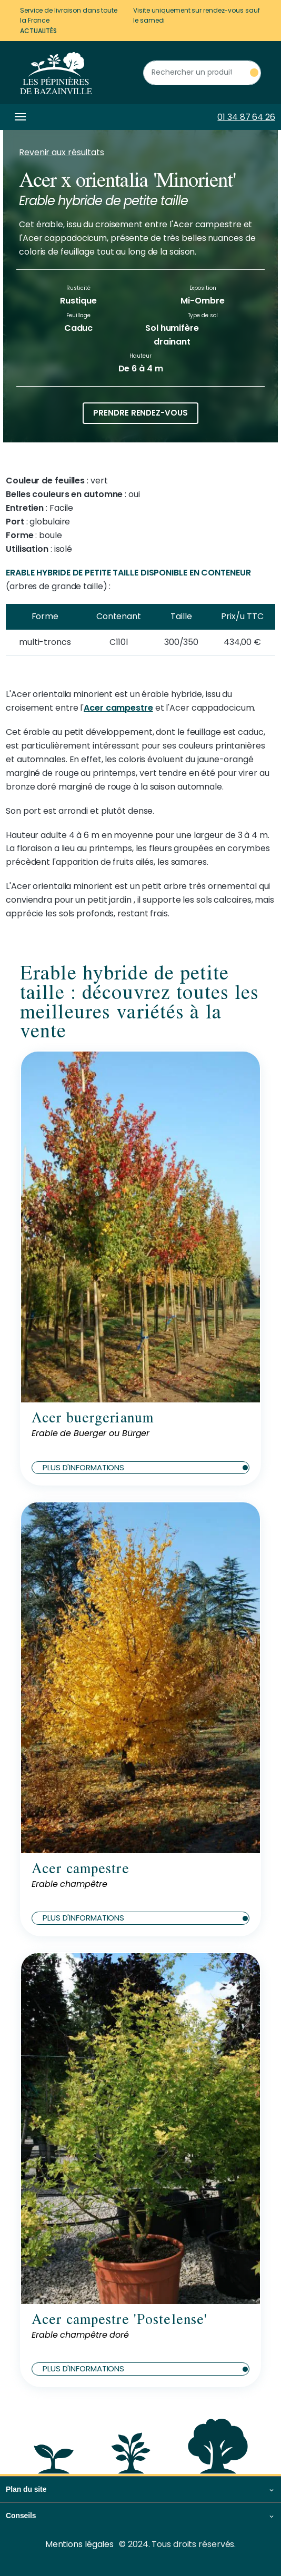 This screenshot has height=2576, width=281. I want to click on Mentions légales, so click(79, 2544).